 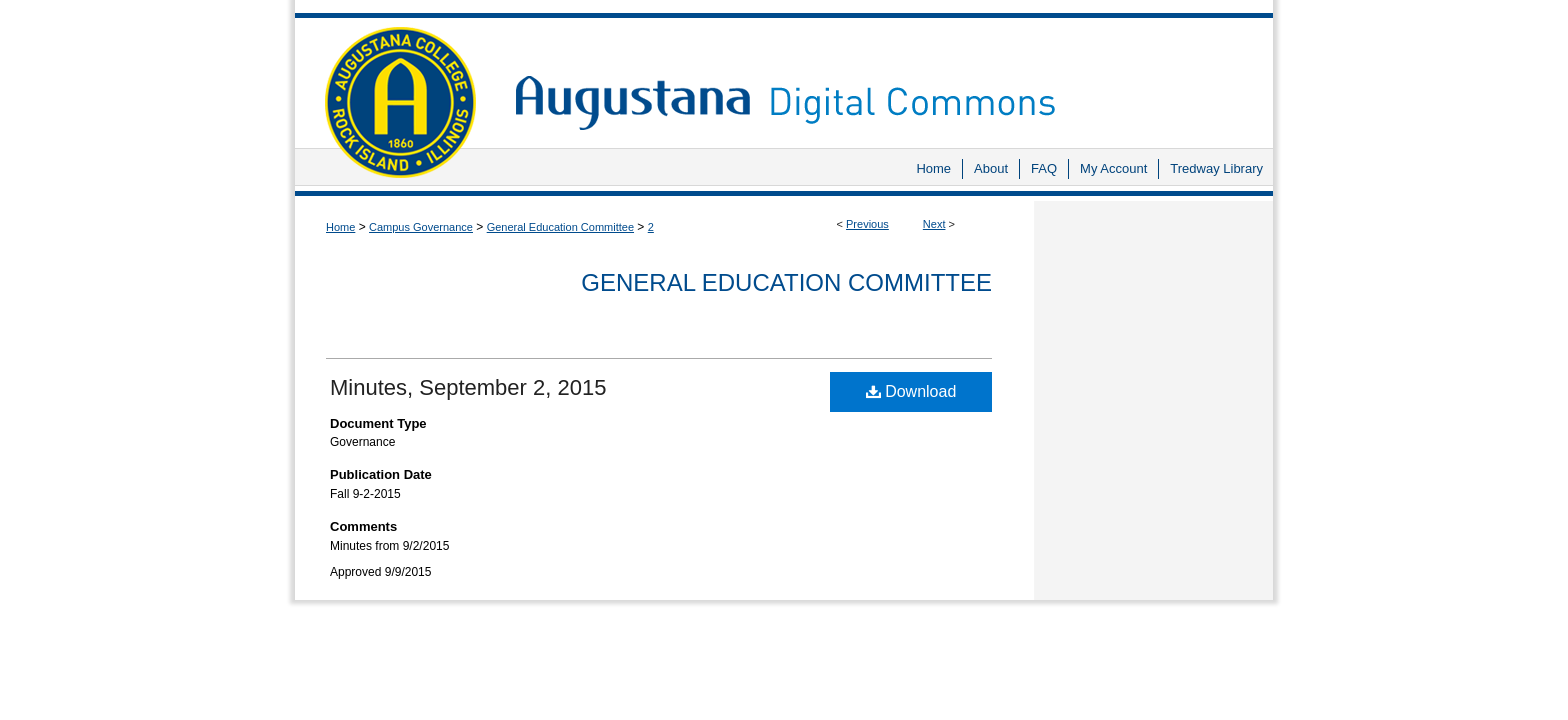 What do you see at coordinates (867, 224) in the screenshot?
I see `Previous` at bounding box center [867, 224].